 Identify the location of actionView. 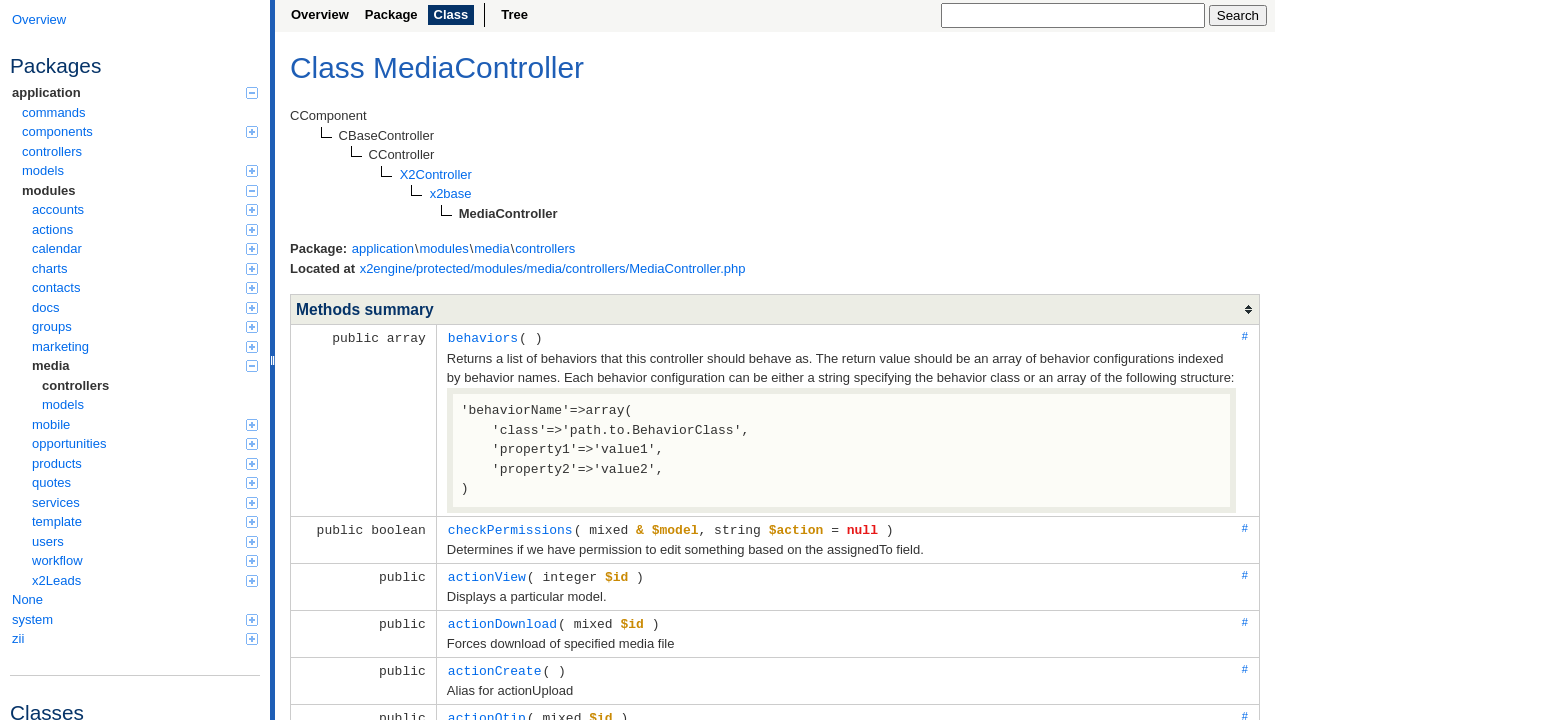
(487, 574).